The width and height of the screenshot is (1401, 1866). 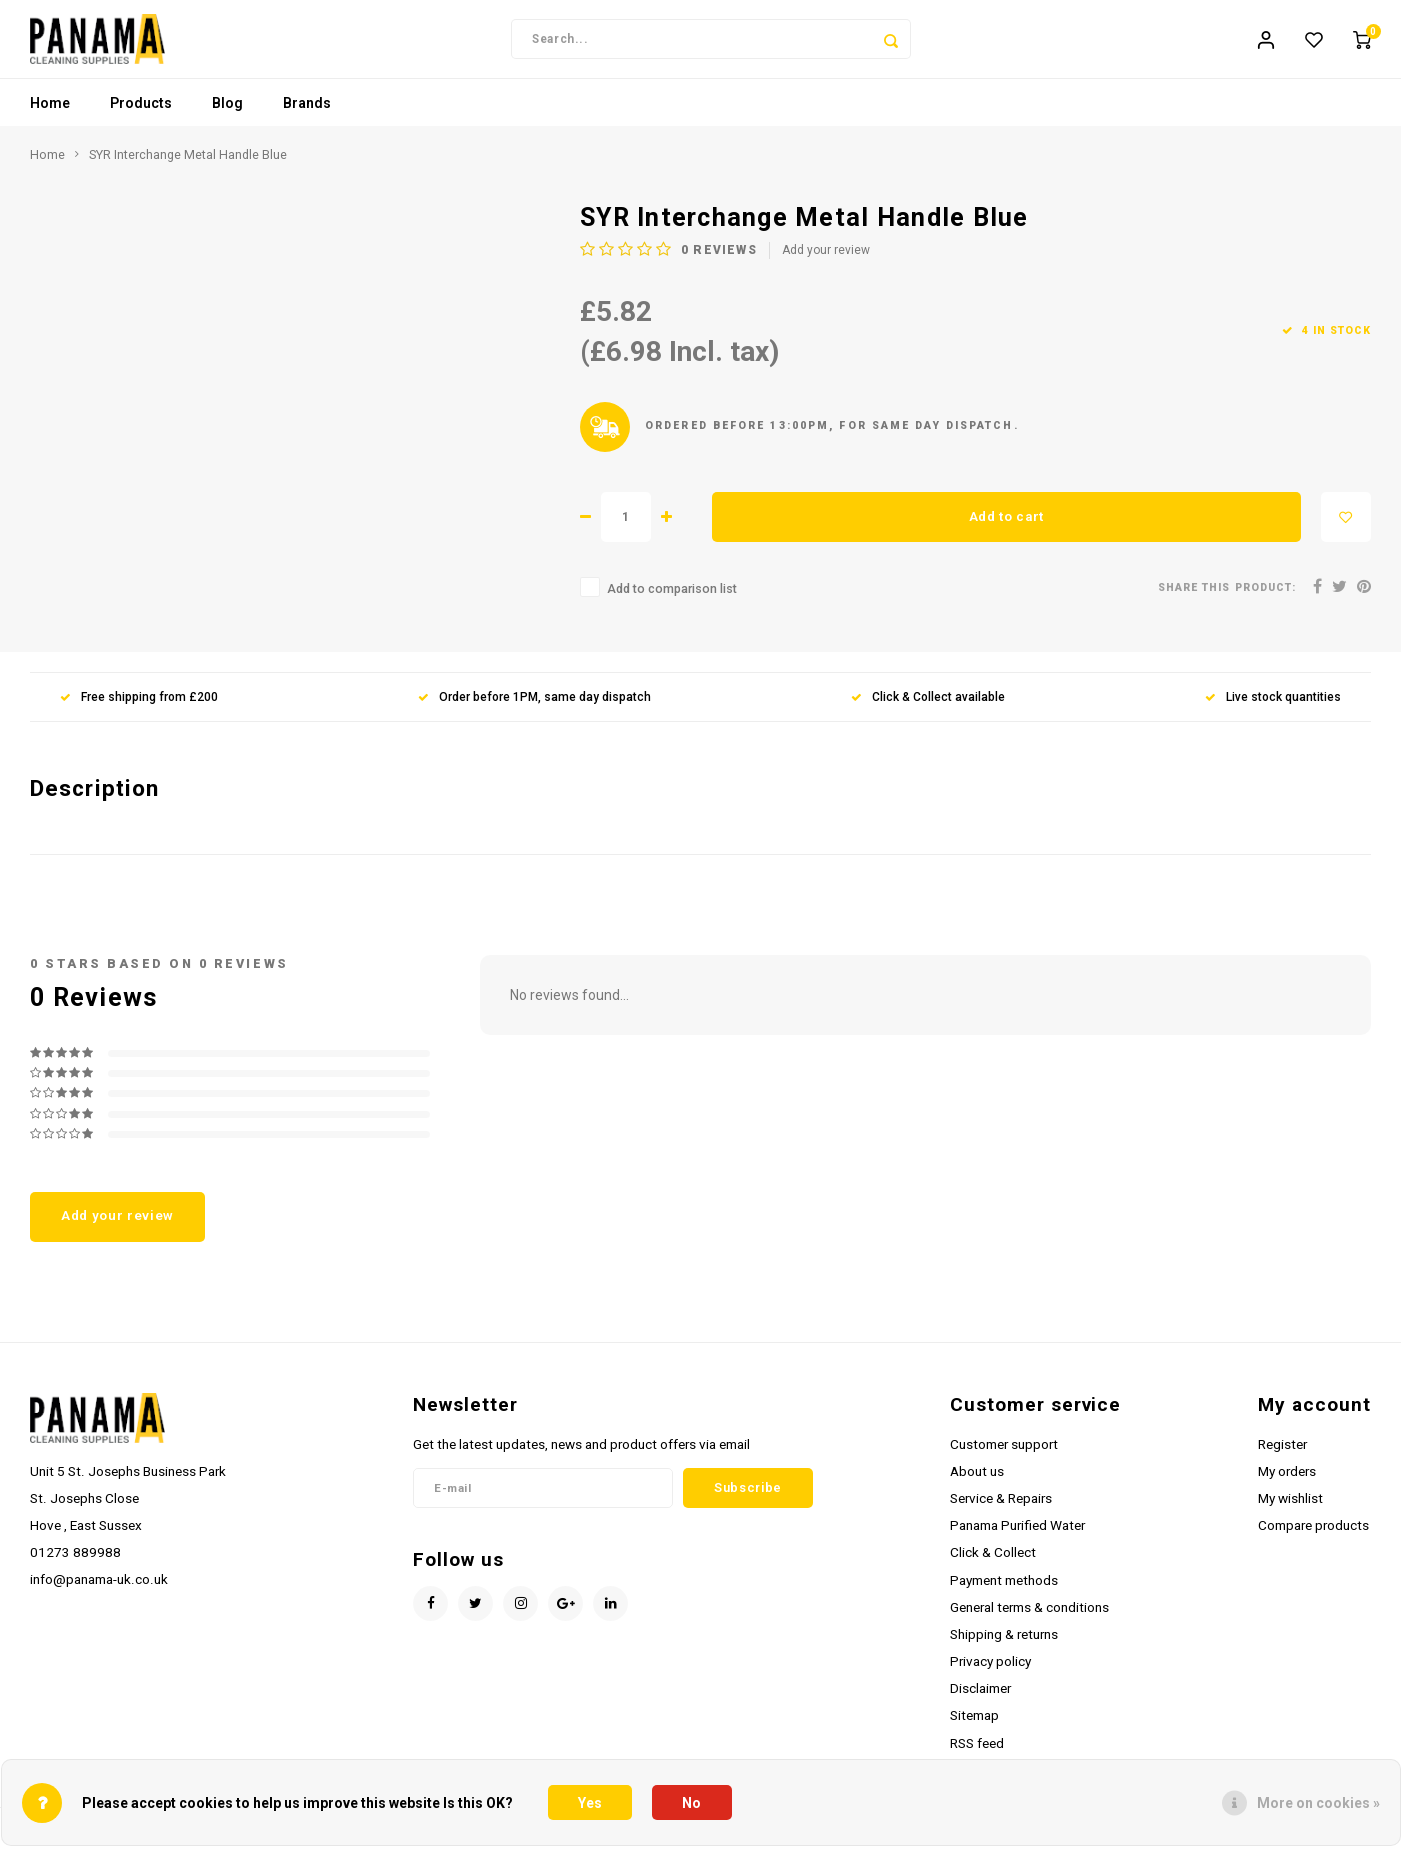 What do you see at coordinates (227, 115) in the screenshot?
I see `Blog` at bounding box center [227, 115].